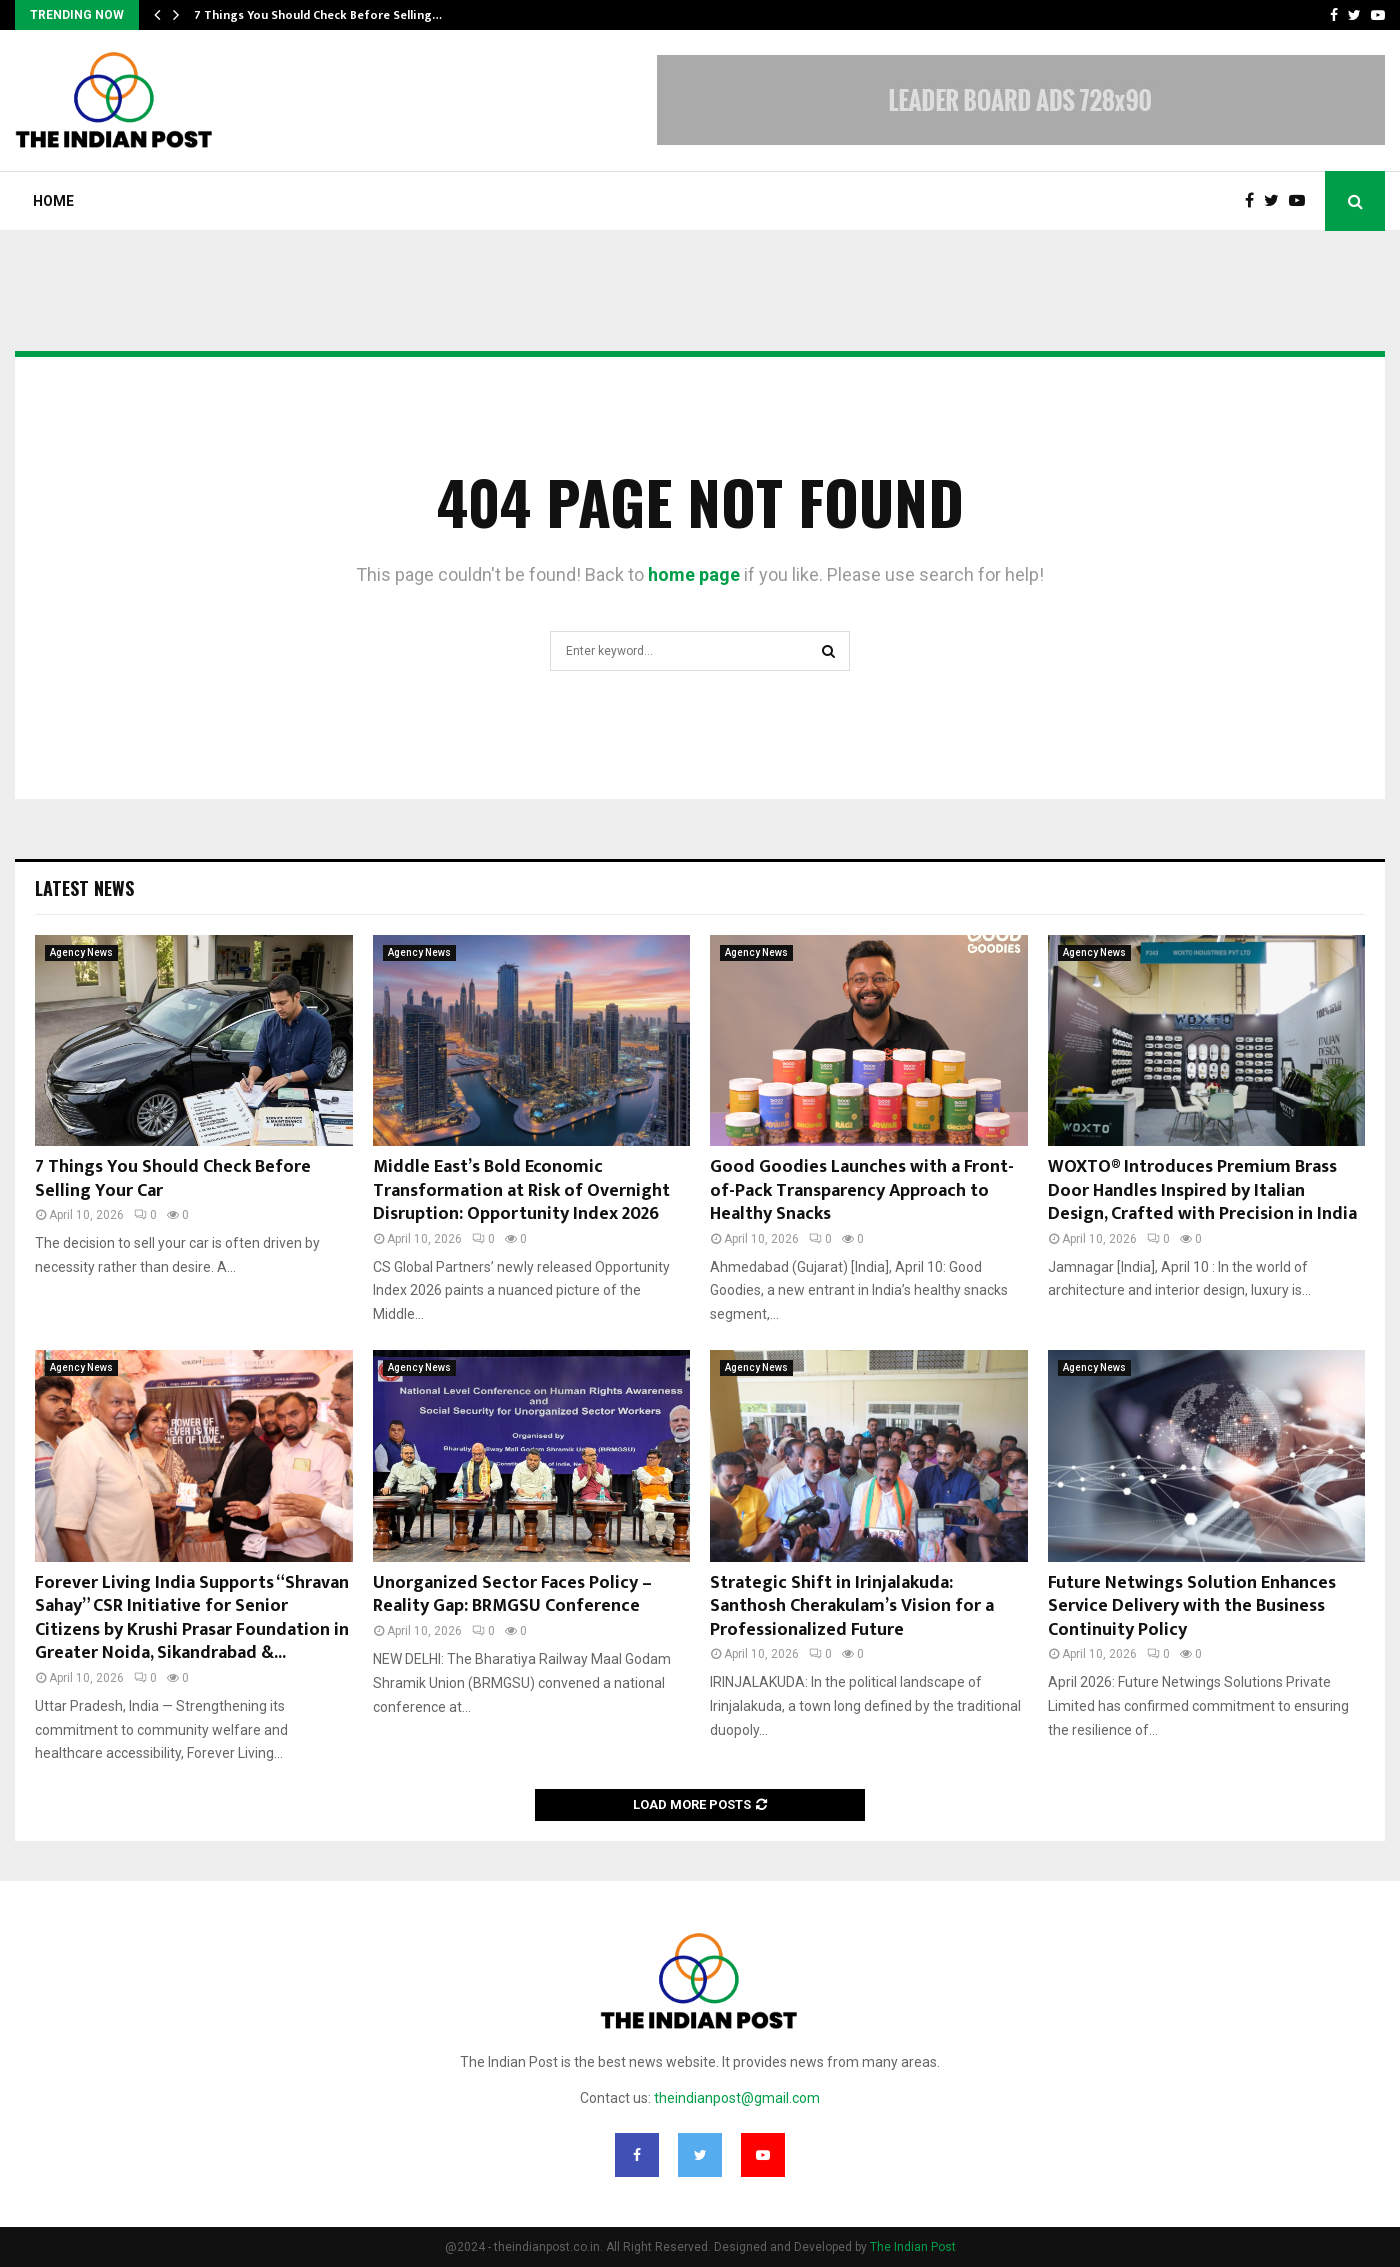  What do you see at coordinates (913, 2247) in the screenshot?
I see `The Indian Post` at bounding box center [913, 2247].